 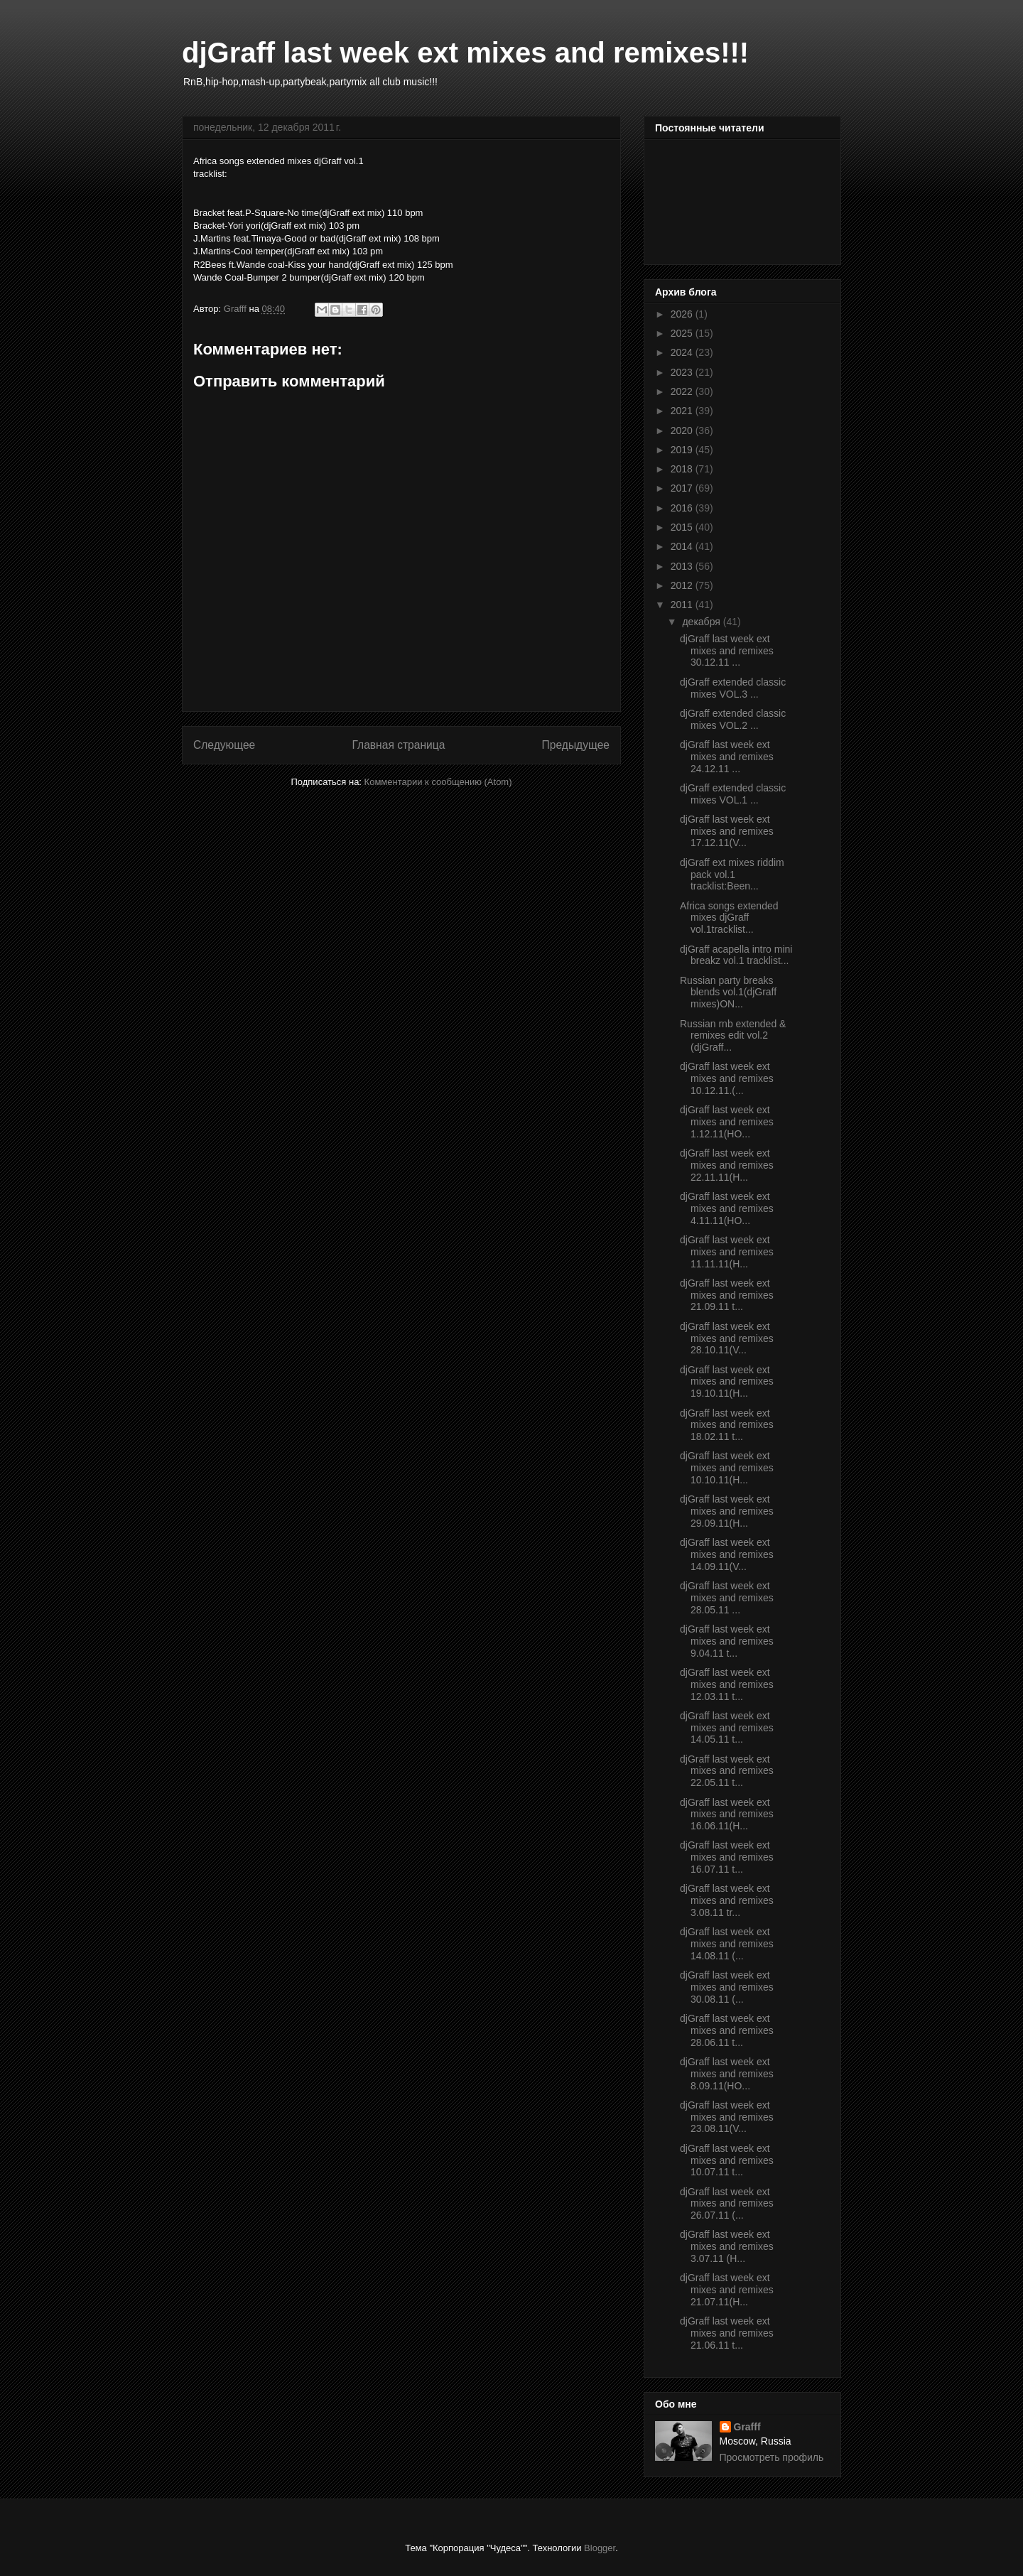 What do you see at coordinates (727, 1684) in the screenshot?
I see `djGraff last week ext mixes and remixes 12.03.11 t...` at bounding box center [727, 1684].